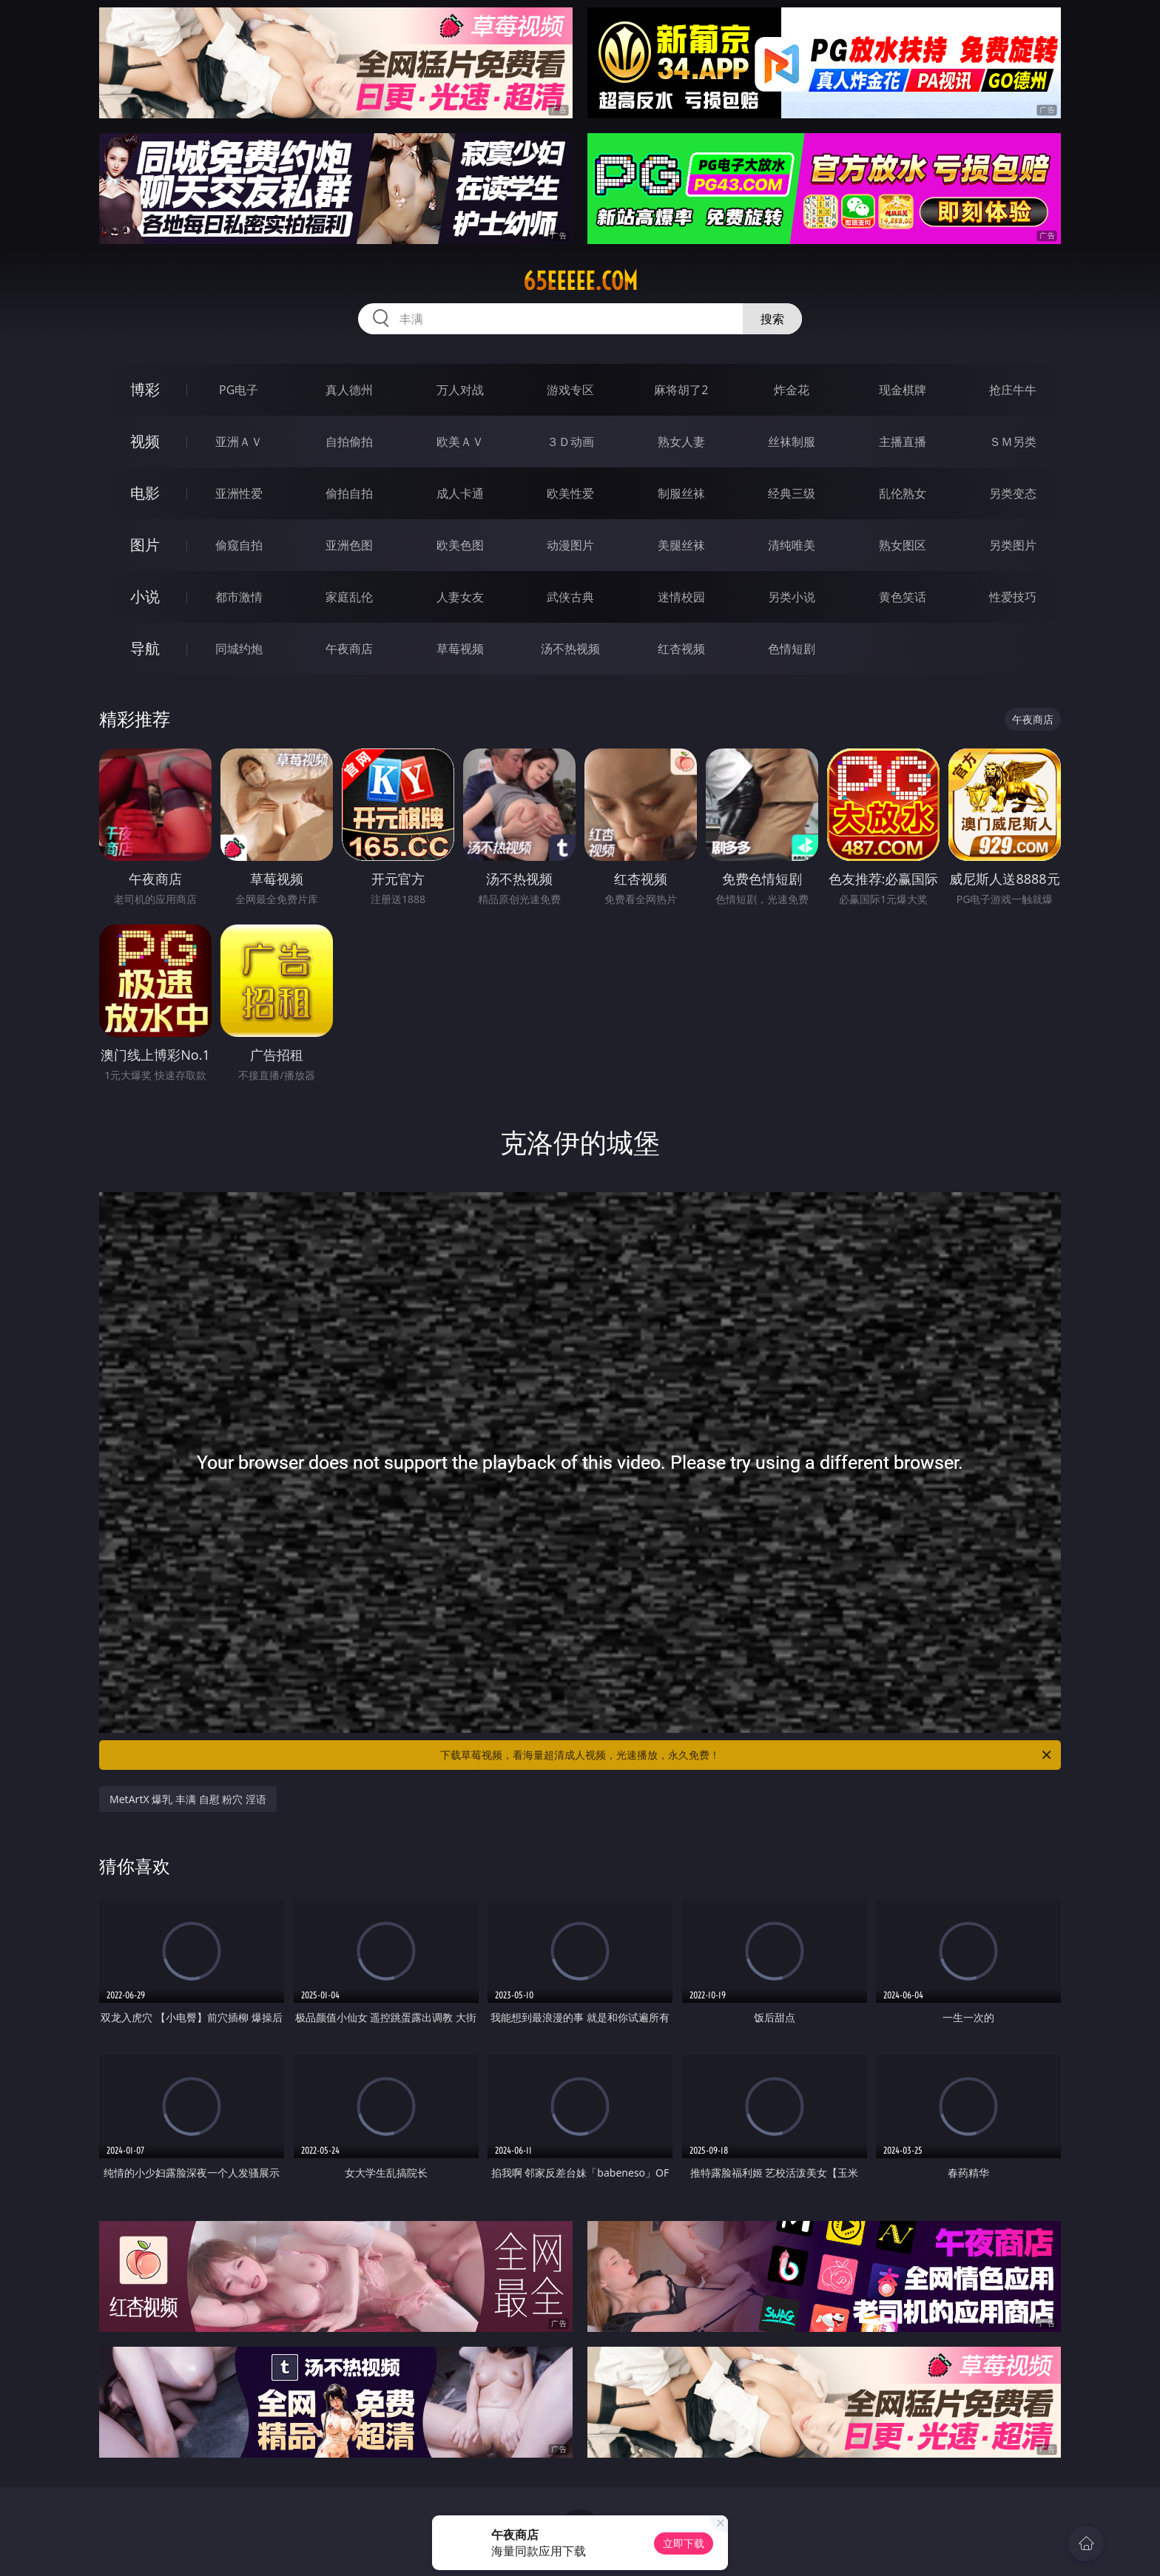 The height and width of the screenshot is (2576, 1160). What do you see at coordinates (683, 2543) in the screenshot?
I see `立即下载` at bounding box center [683, 2543].